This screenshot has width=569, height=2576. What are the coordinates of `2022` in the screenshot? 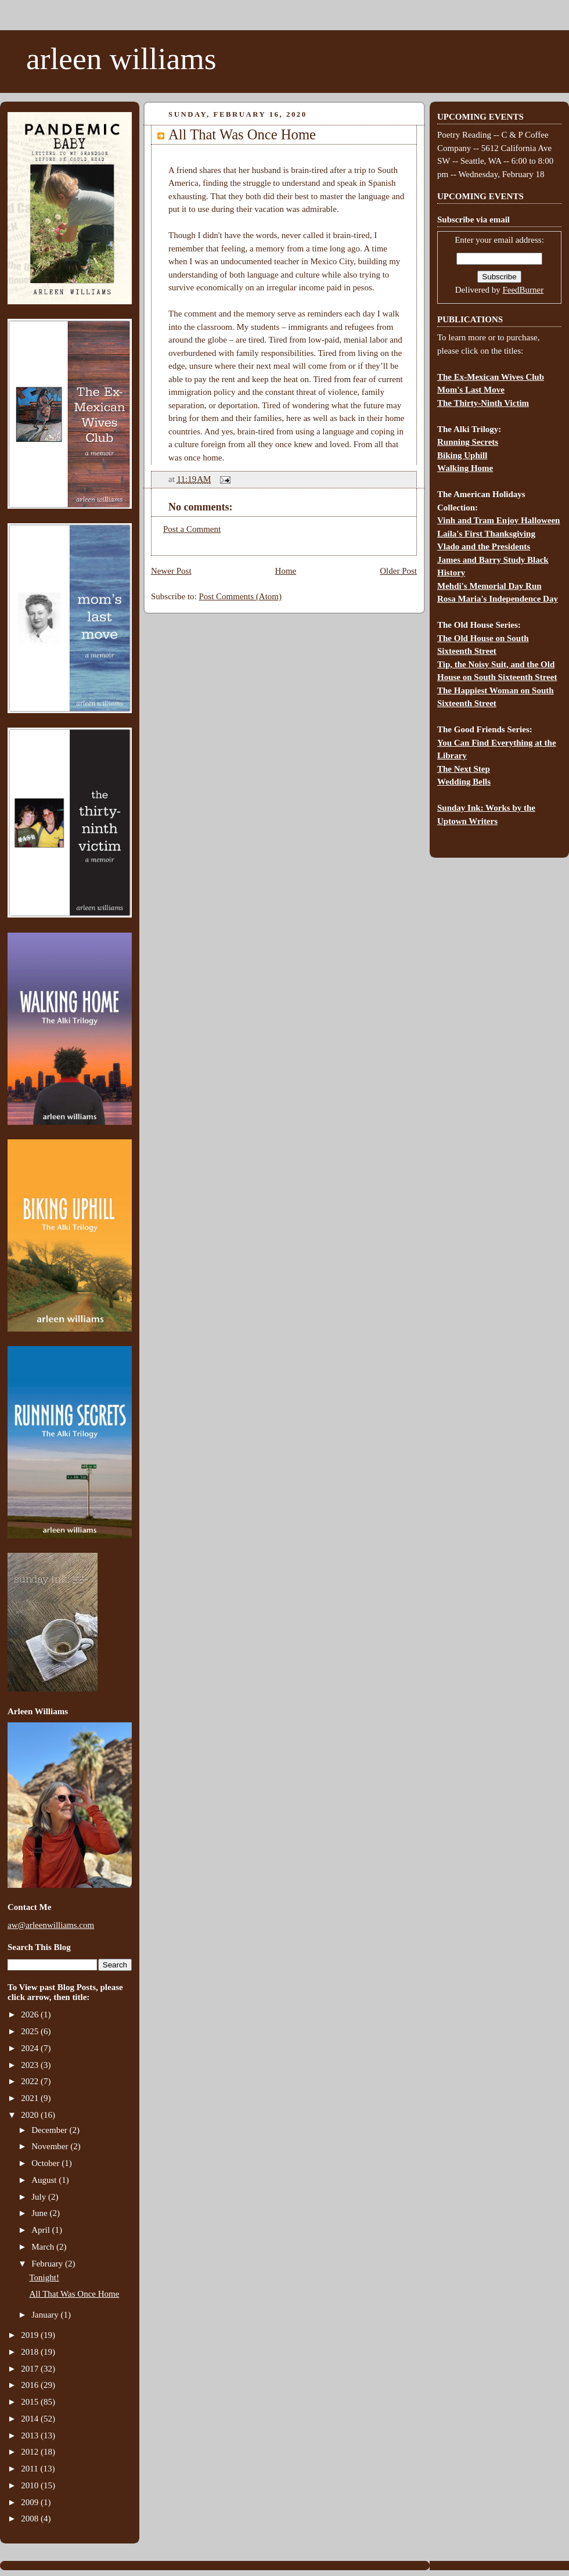 It's located at (31, 2081).